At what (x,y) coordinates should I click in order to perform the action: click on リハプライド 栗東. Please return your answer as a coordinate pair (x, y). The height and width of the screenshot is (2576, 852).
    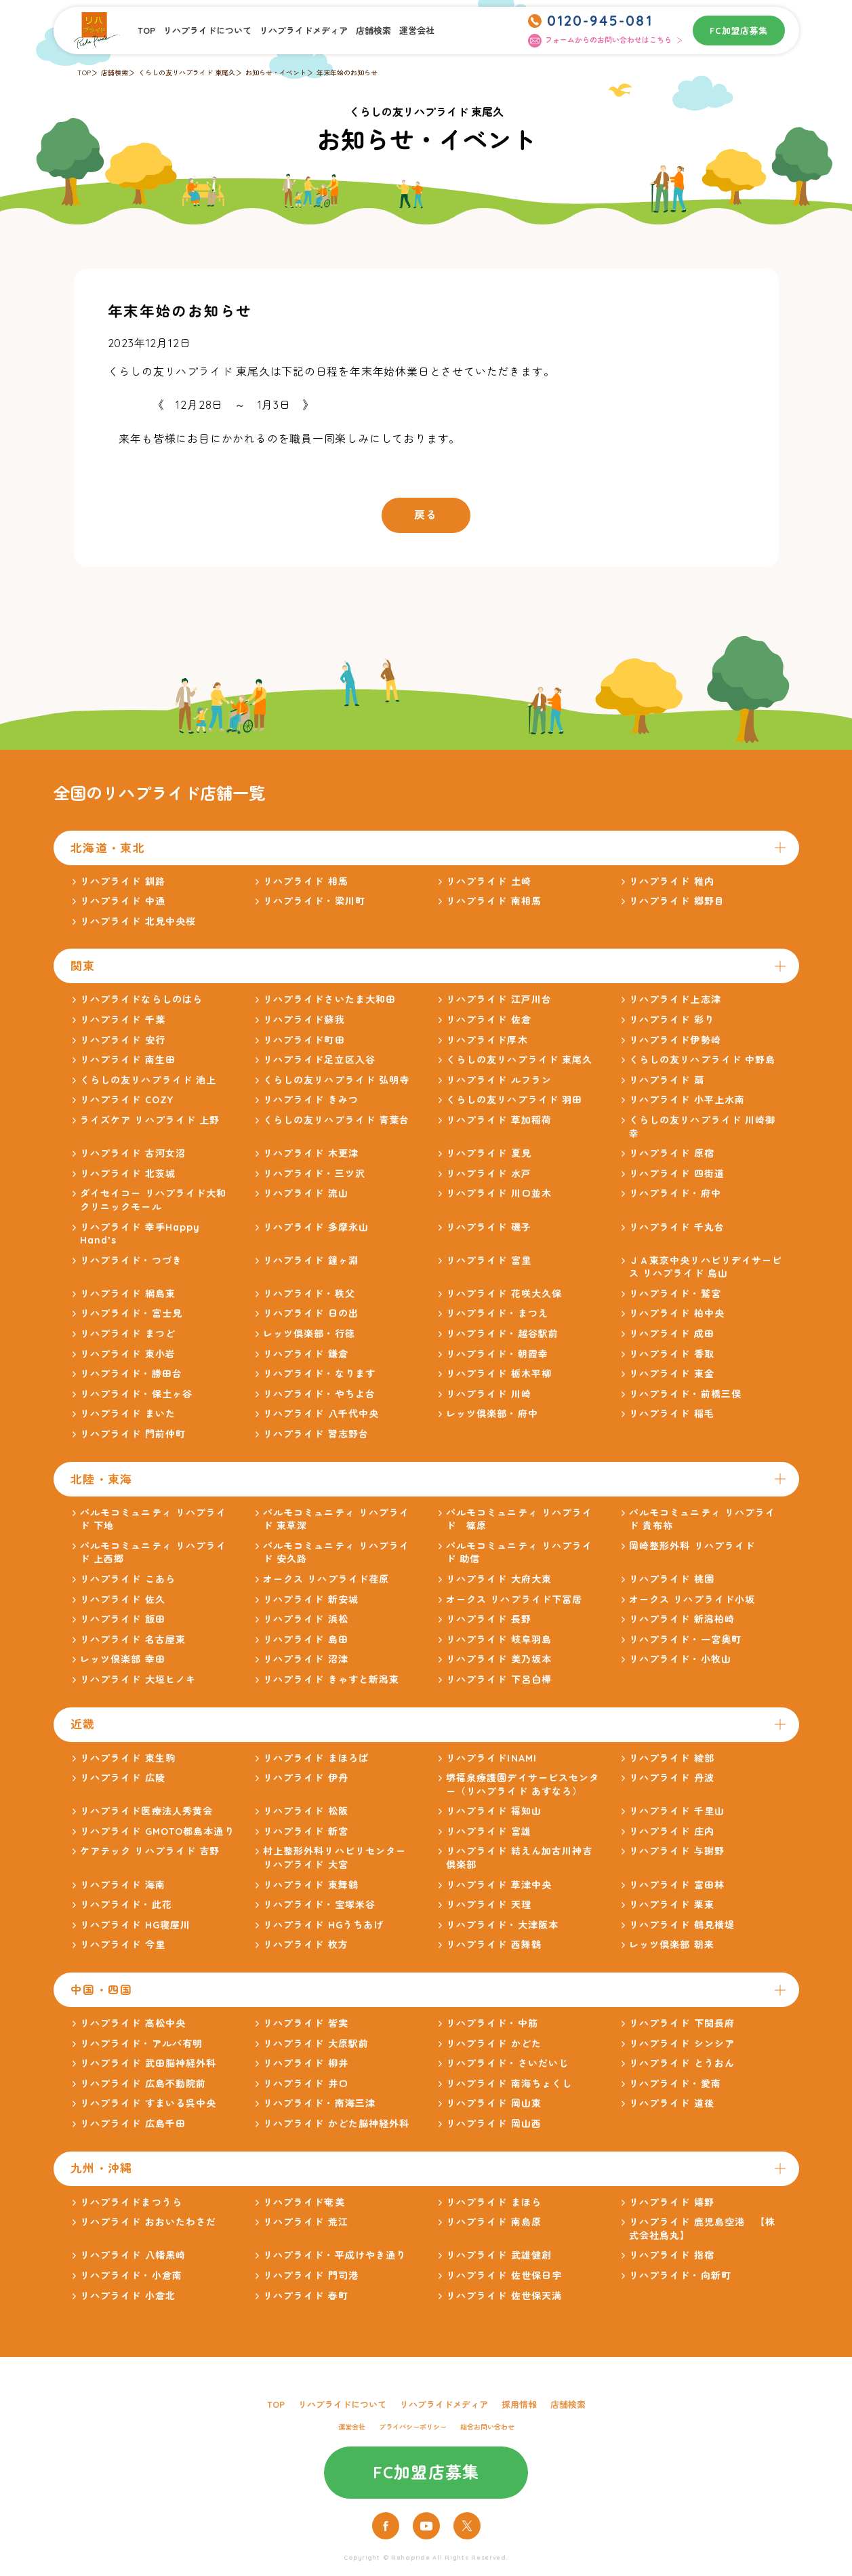
    Looking at the image, I should click on (671, 1905).